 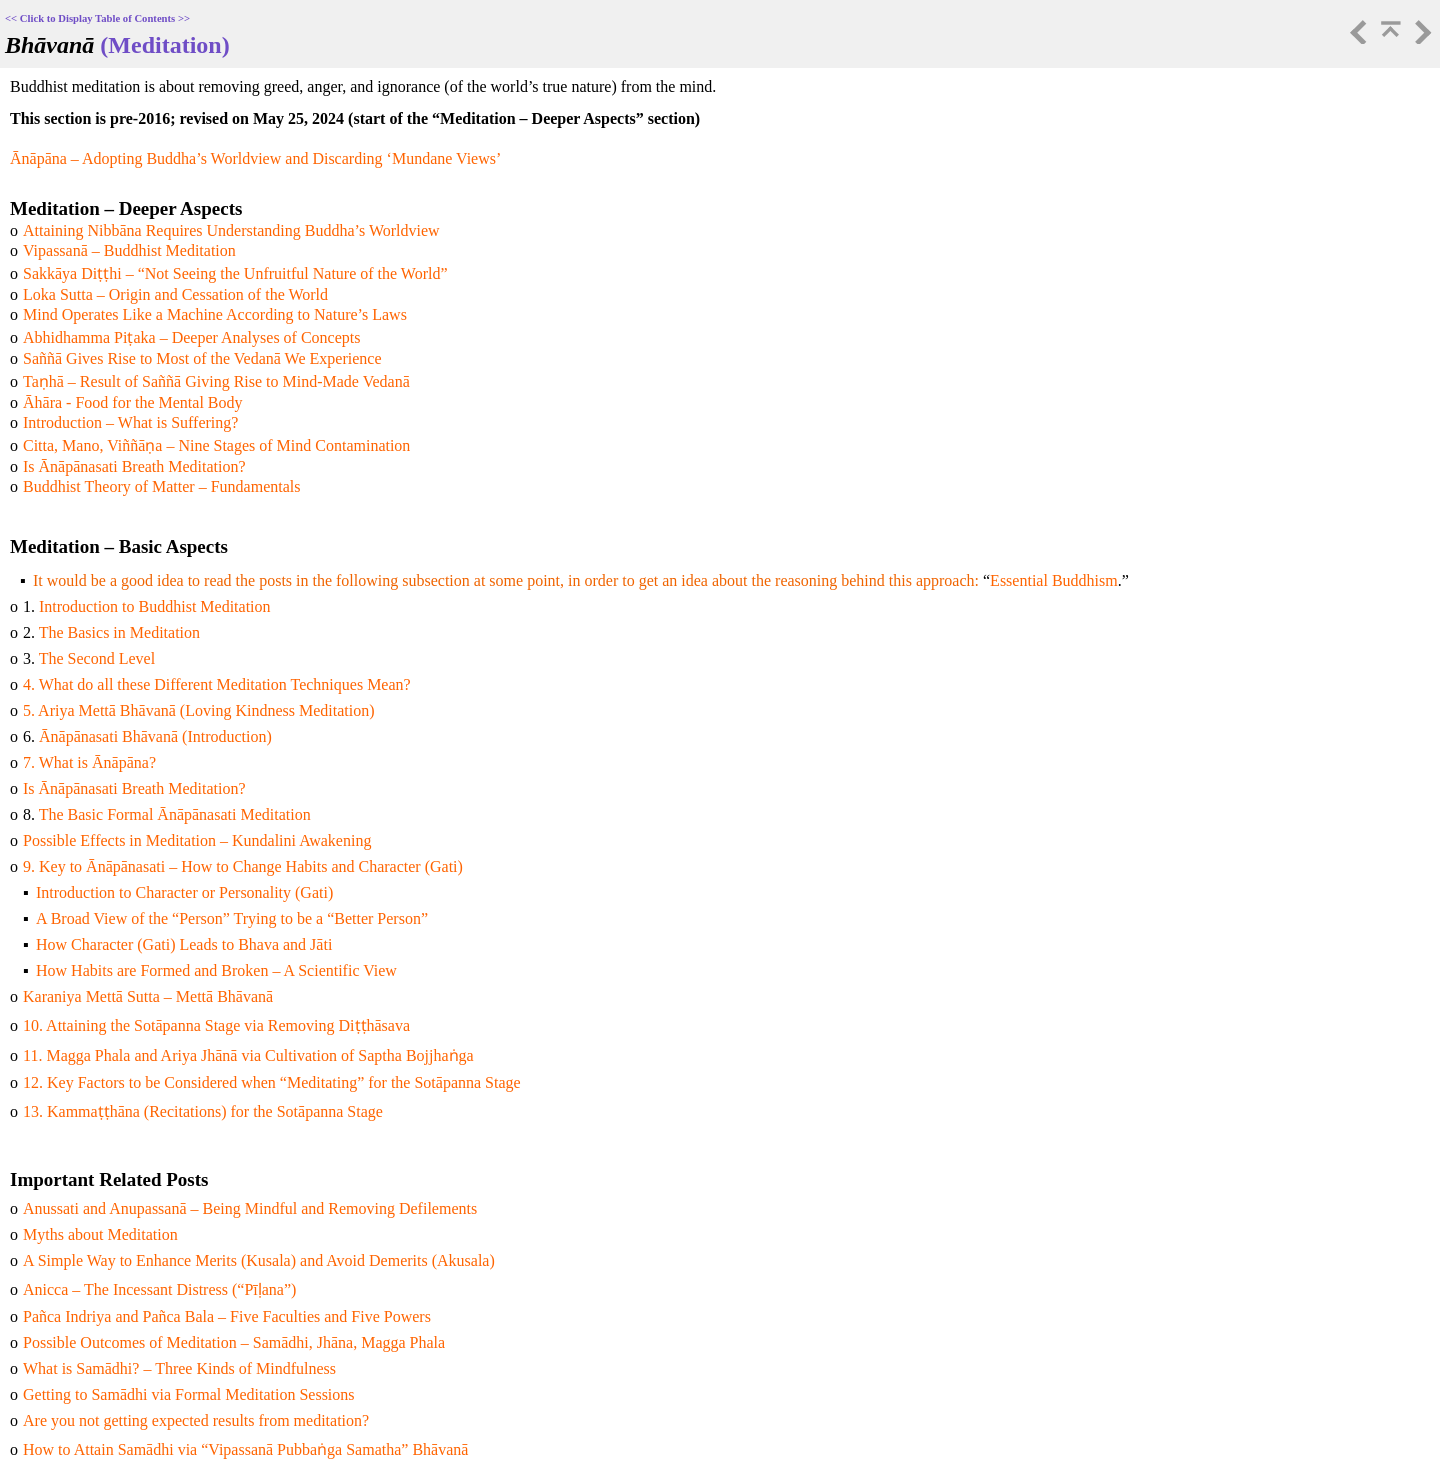 What do you see at coordinates (232, 918) in the screenshot?
I see `A Broad View of the “Person” Trying to be a “Better Person”` at bounding box center [232, 918].